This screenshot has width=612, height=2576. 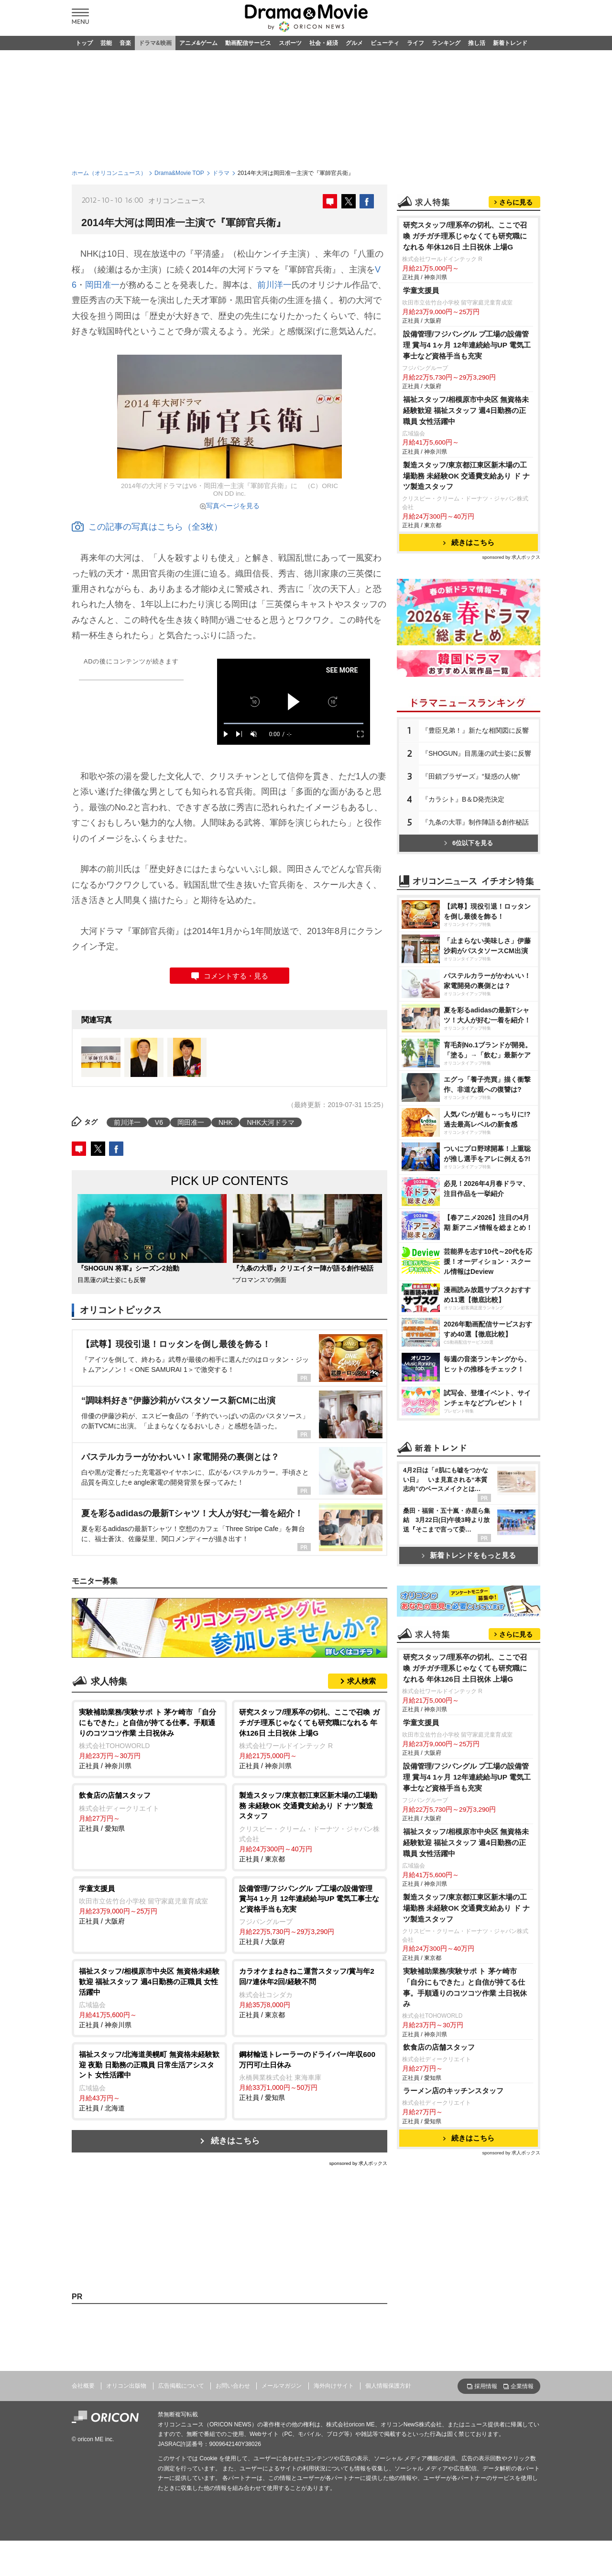 What do you see at coordinates (385, 43) in the screenshot?
I see `ビューティ` at bounding box center [385, 43].